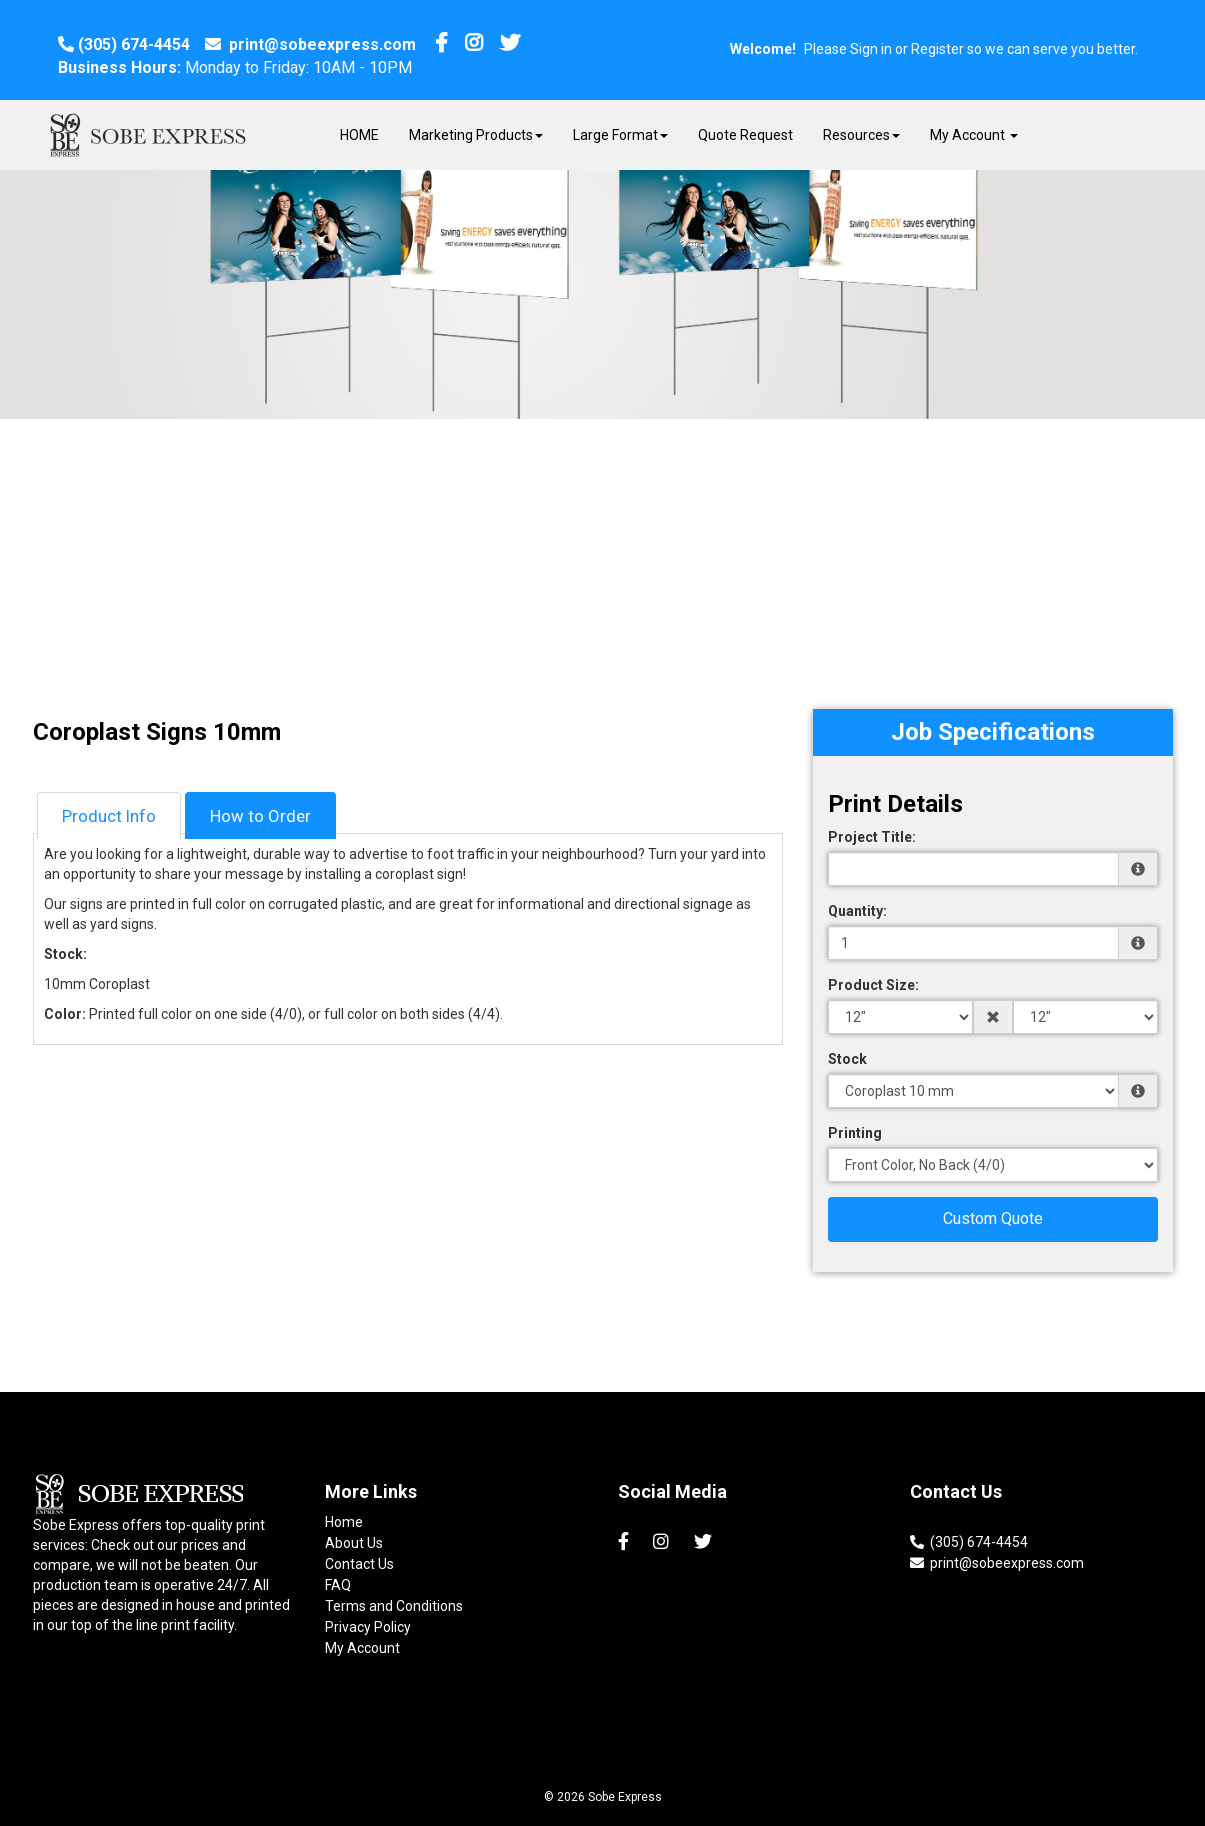  What do you see at coordinates (937, 49) in the screenshot?
I see `Register` at bounding box center [937, 49].